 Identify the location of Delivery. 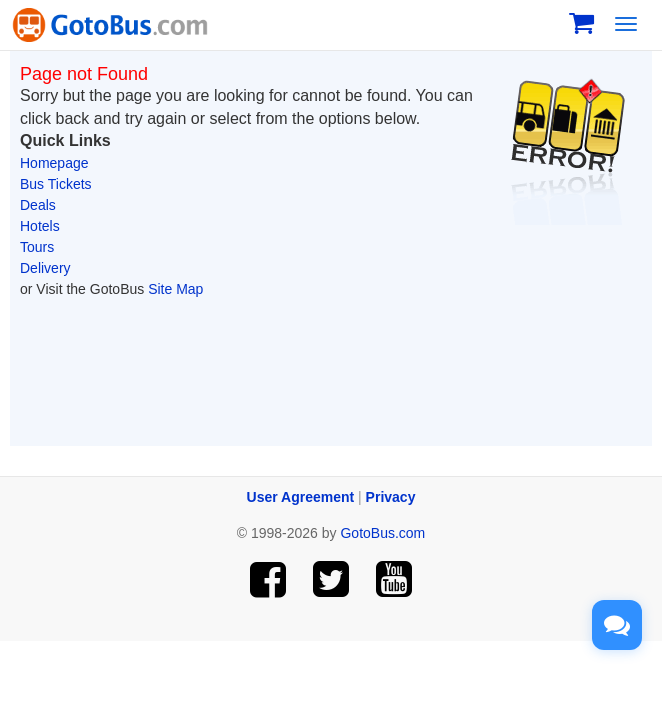
(45, 268).